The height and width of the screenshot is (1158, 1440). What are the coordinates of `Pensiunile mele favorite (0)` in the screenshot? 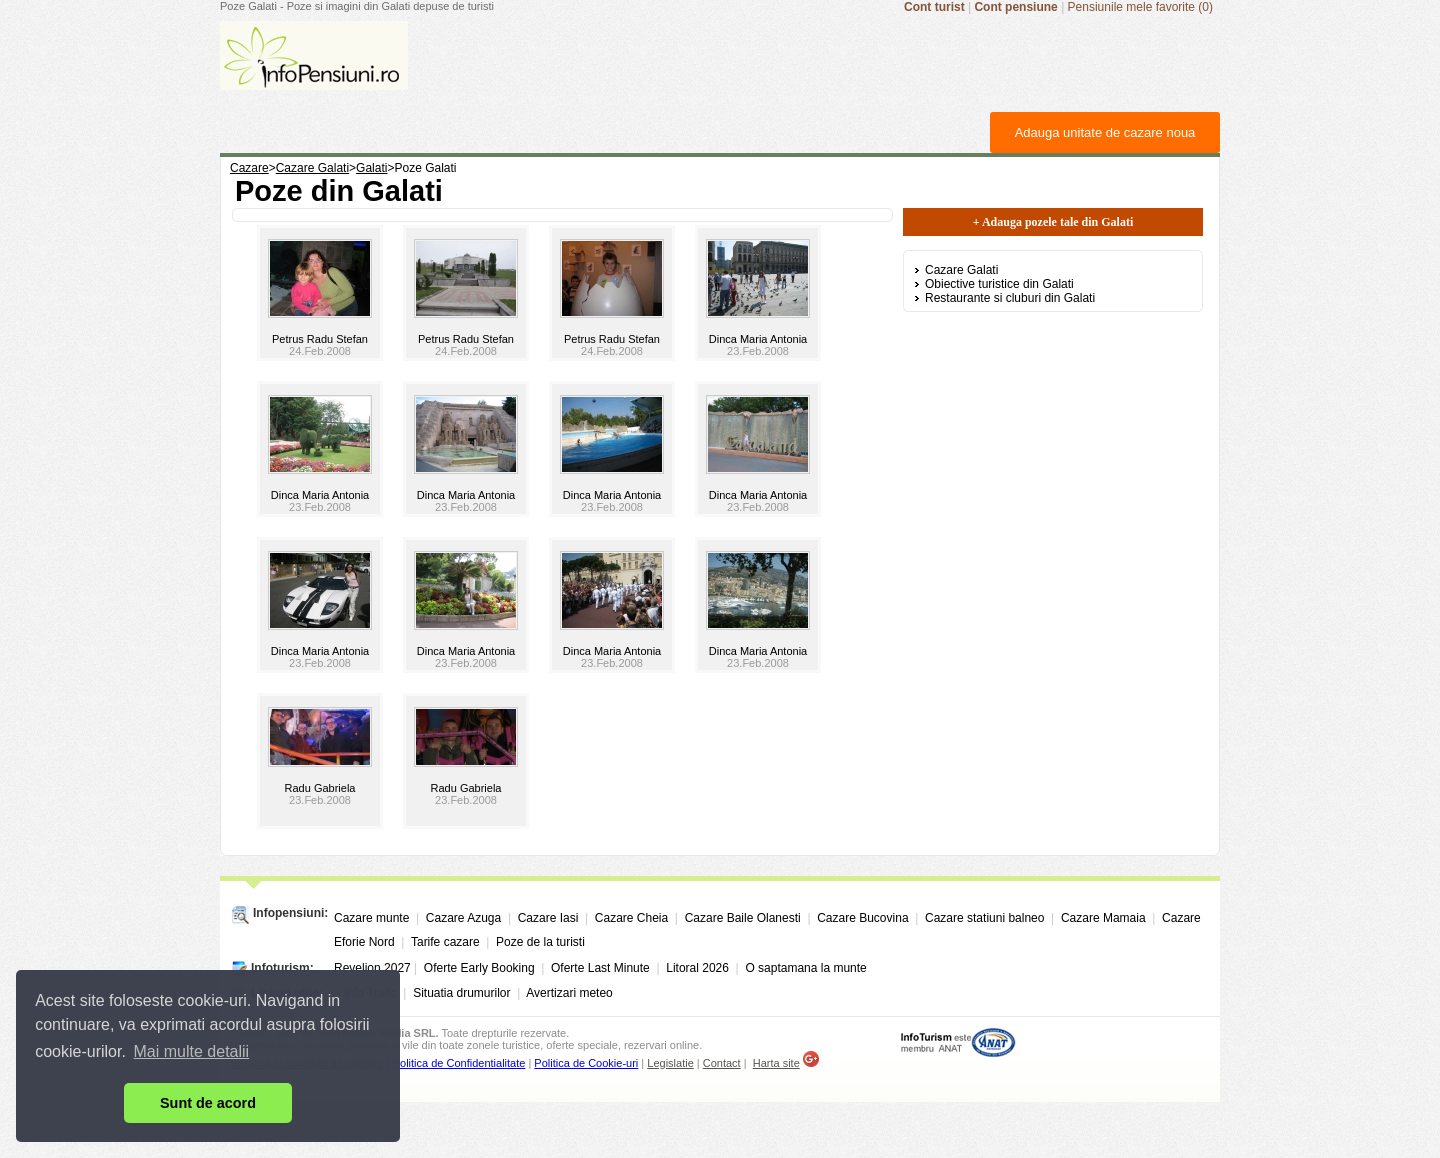 It's located at (1140, 7).